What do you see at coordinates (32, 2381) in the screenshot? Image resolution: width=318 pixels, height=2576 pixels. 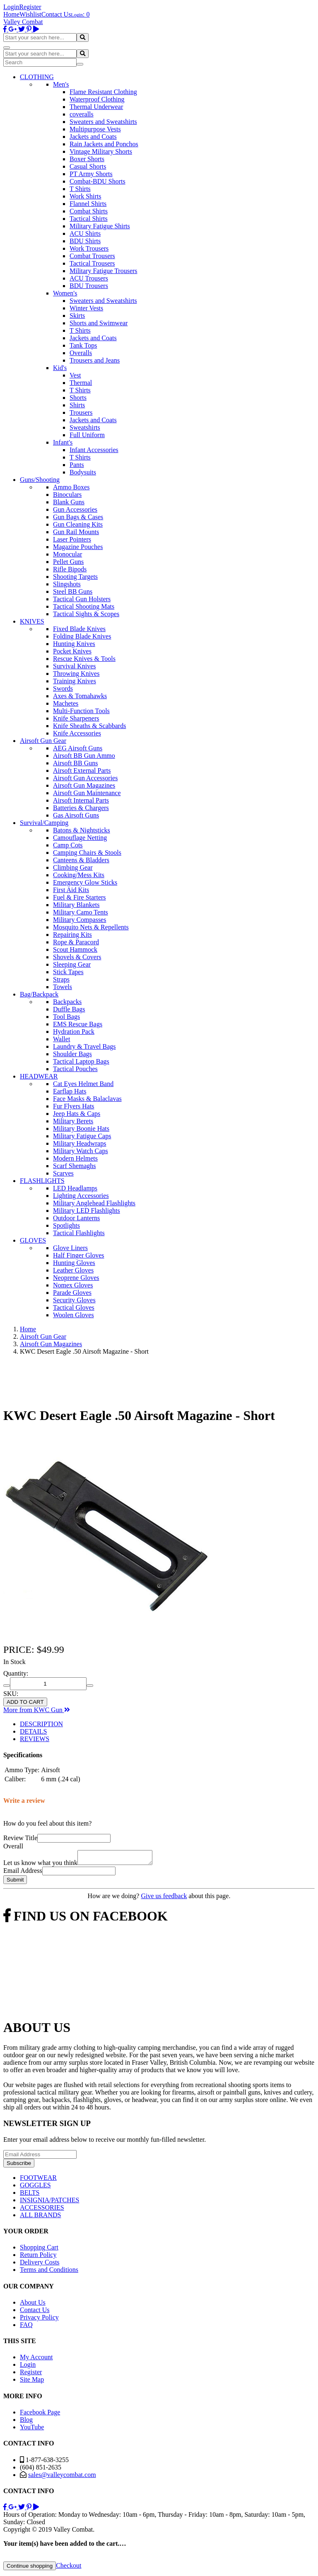 I see `Site Map` at bounding box center [32, 2381].